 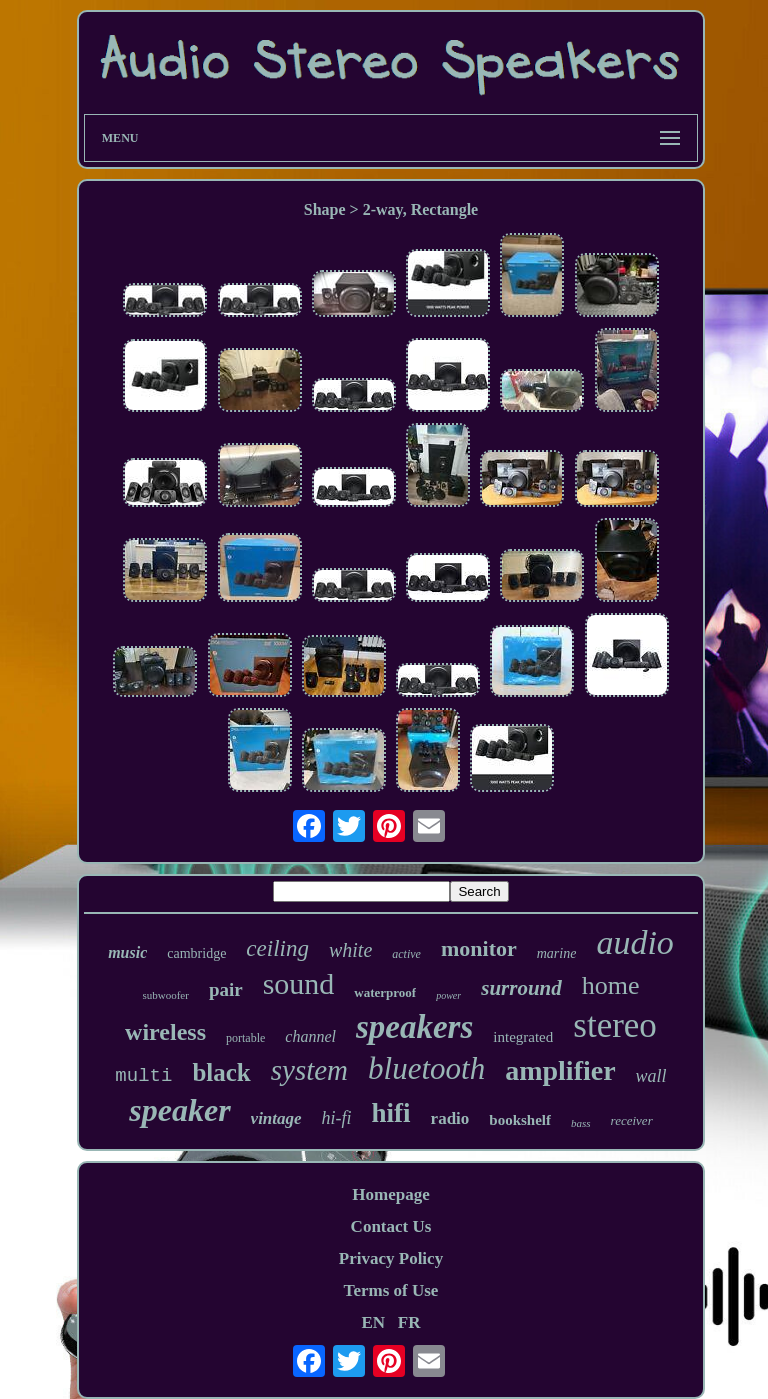 I want to click on radio, so click(x=450, y=1118).